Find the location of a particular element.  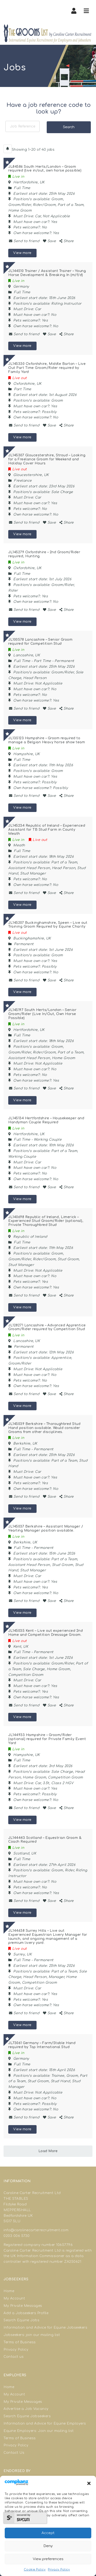

info@carolinecarterrecruitment.com is located at coordinates (36, 2230).